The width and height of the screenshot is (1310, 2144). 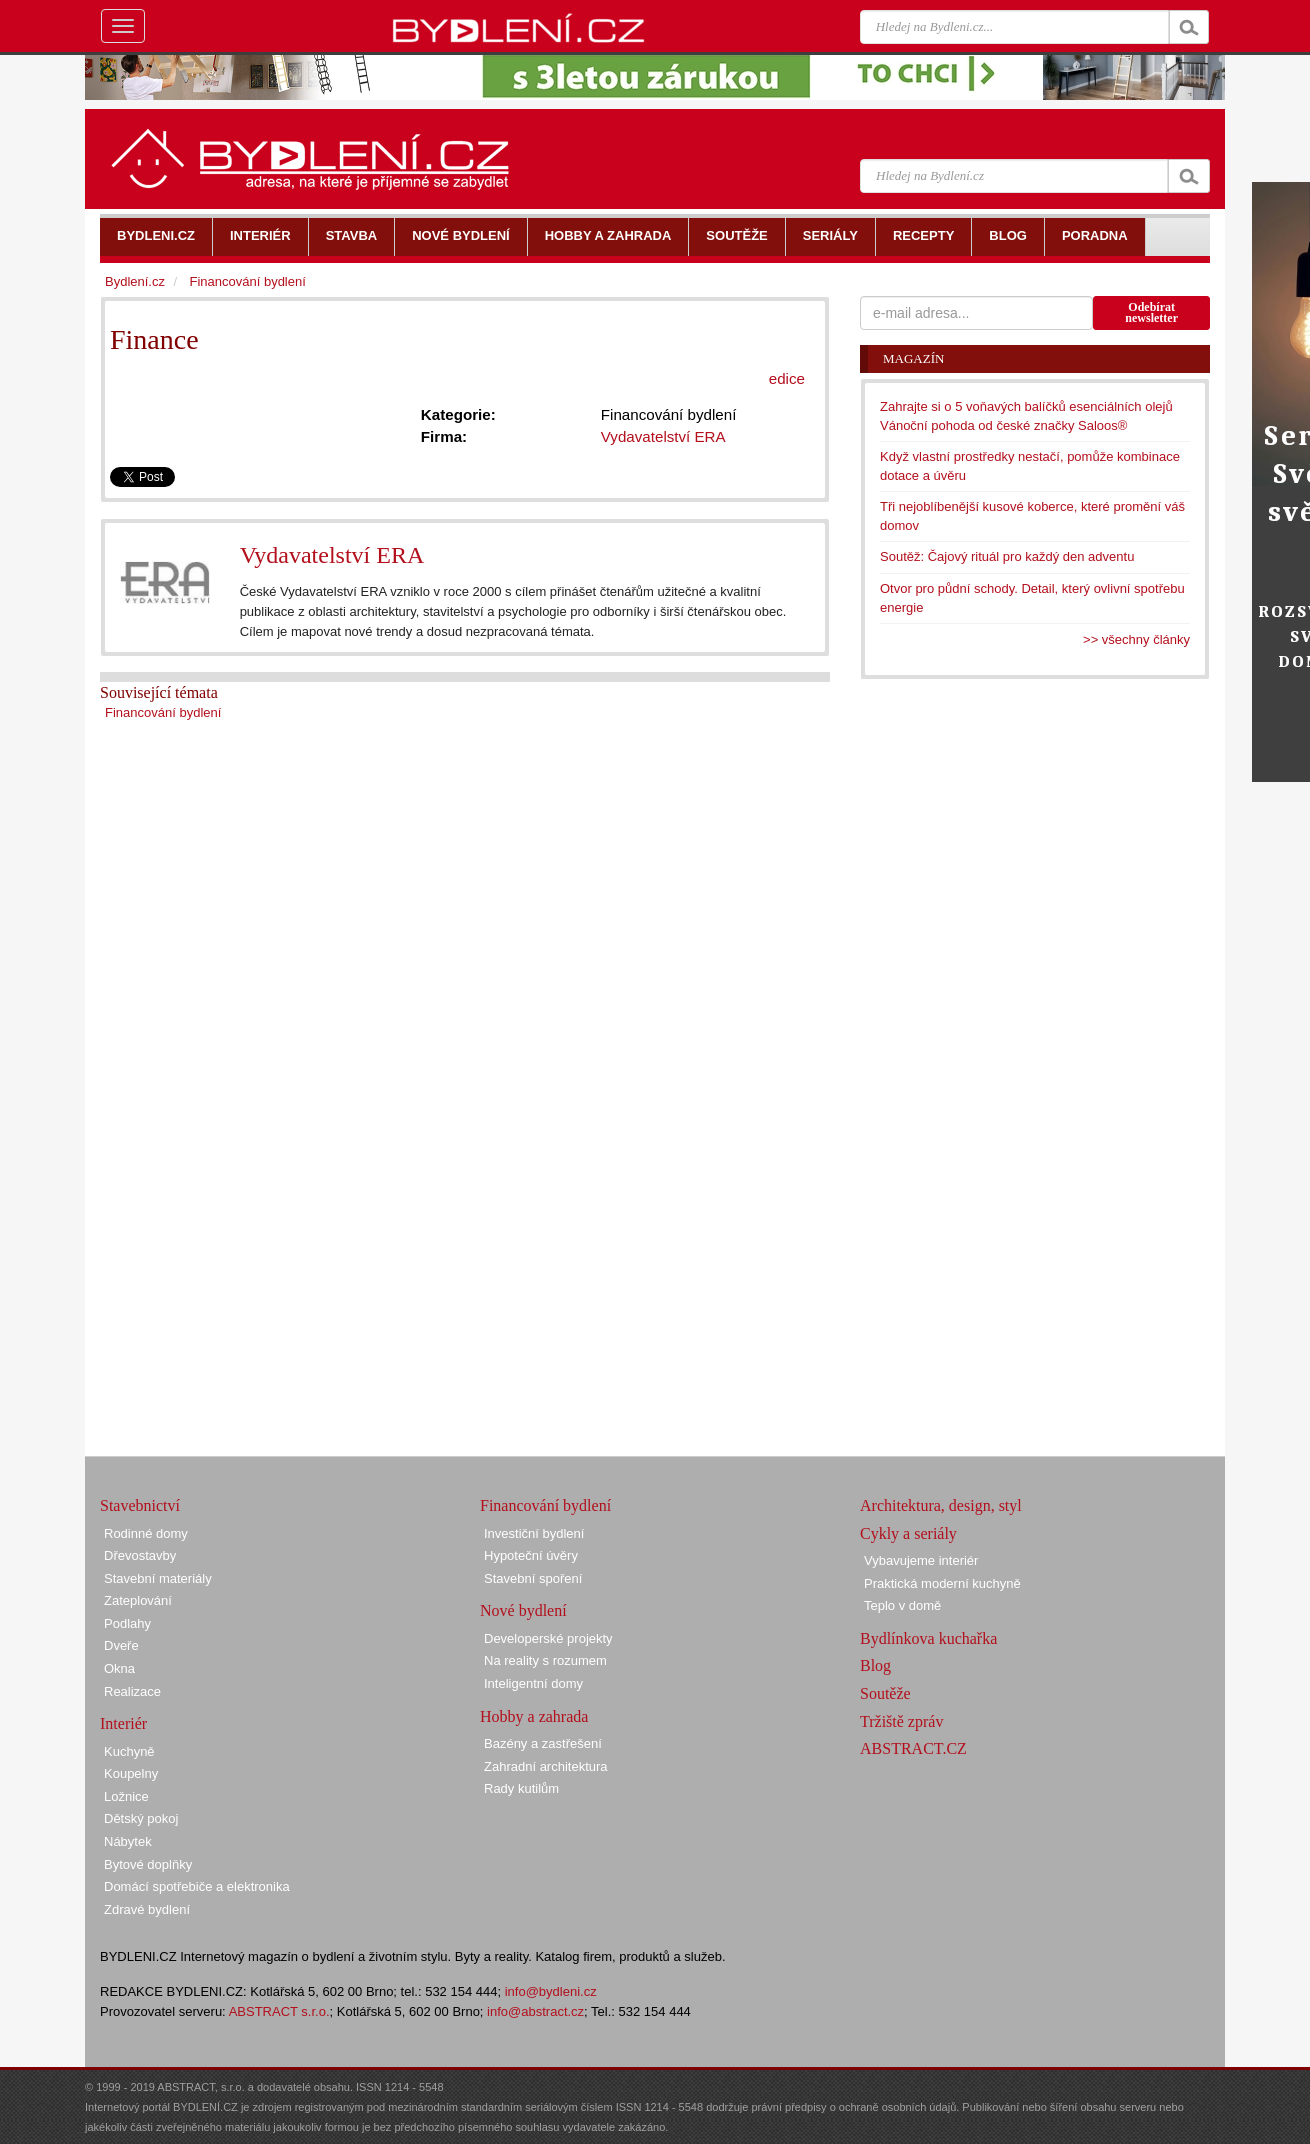 I want to click on Blog, so click(x=875, y=1665).